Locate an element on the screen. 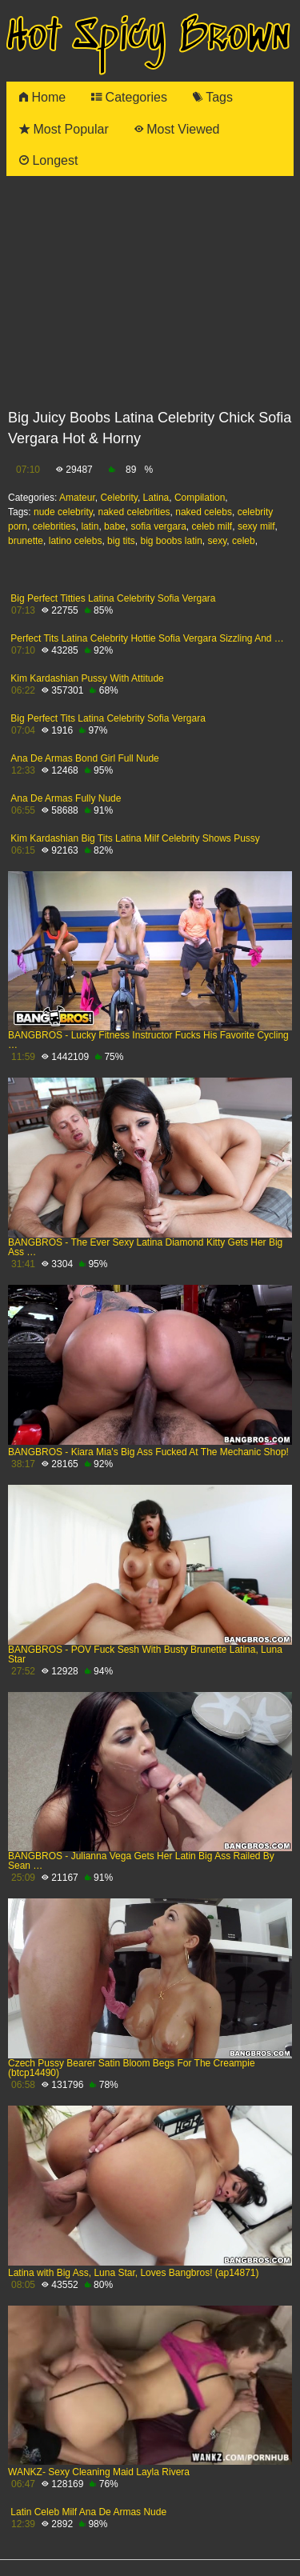  latin is located at coordinates (89, 526).